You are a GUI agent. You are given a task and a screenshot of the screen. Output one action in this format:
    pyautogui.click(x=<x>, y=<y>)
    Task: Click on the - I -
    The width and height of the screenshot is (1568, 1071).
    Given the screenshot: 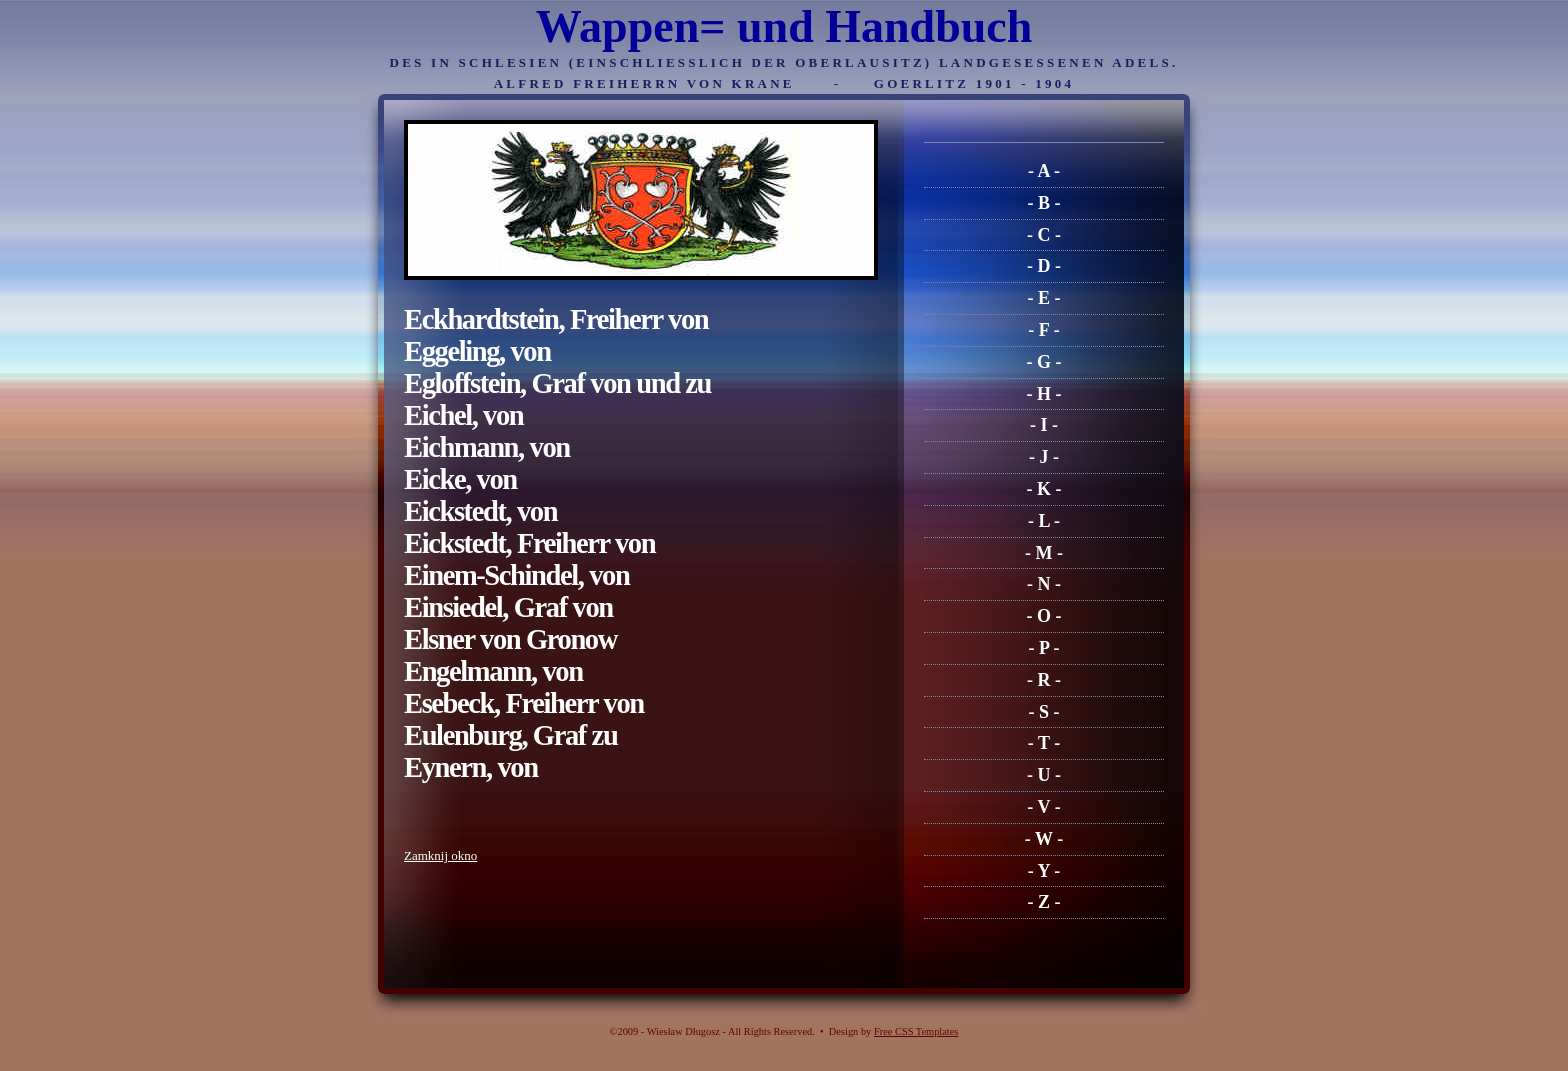 What is the action you would take?
    pyautogui.click(x=1044, y=425)
    